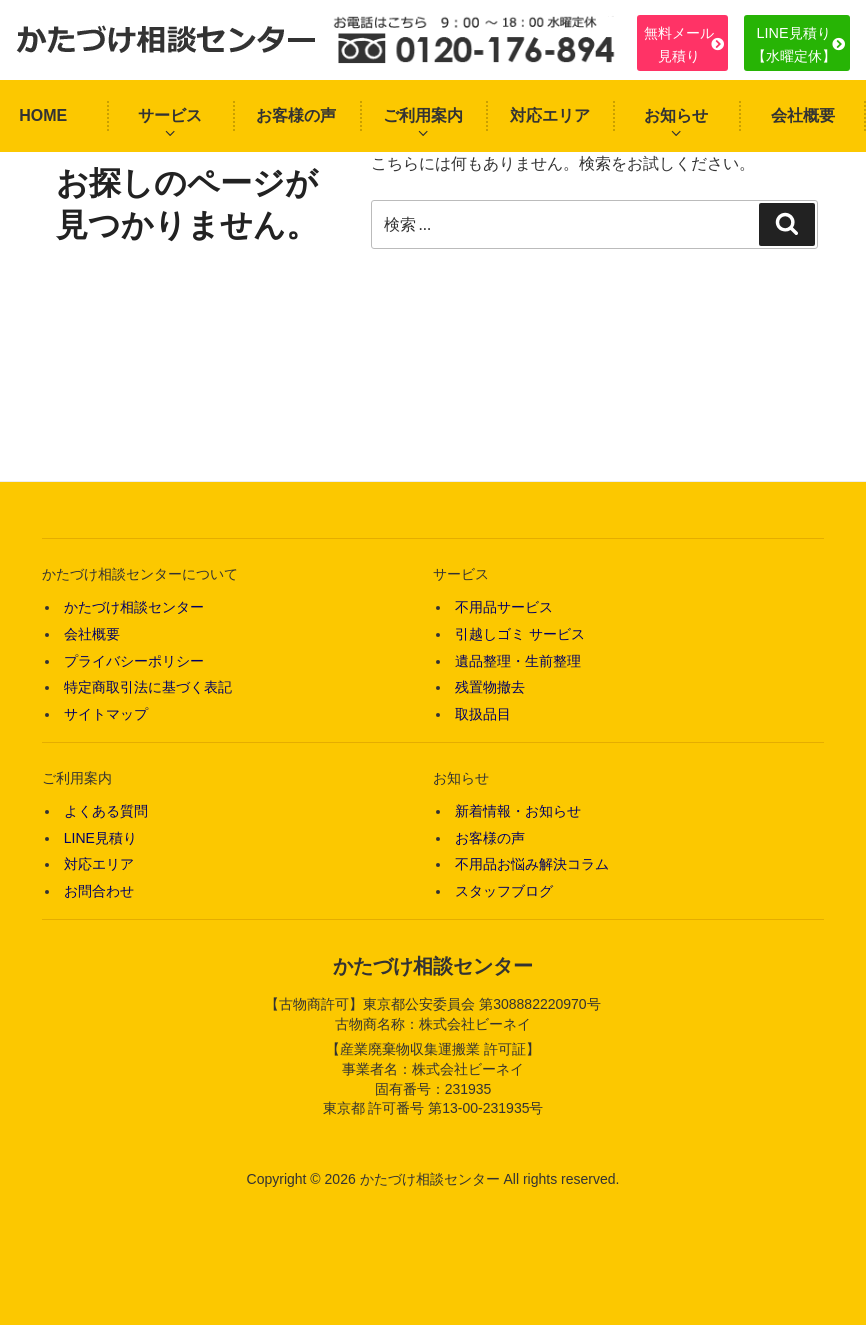 This screenshot has width=866, height=1325. Describe the element at coordinates (490, 687) in the screenshot. I see `残置物撤去` at that location.